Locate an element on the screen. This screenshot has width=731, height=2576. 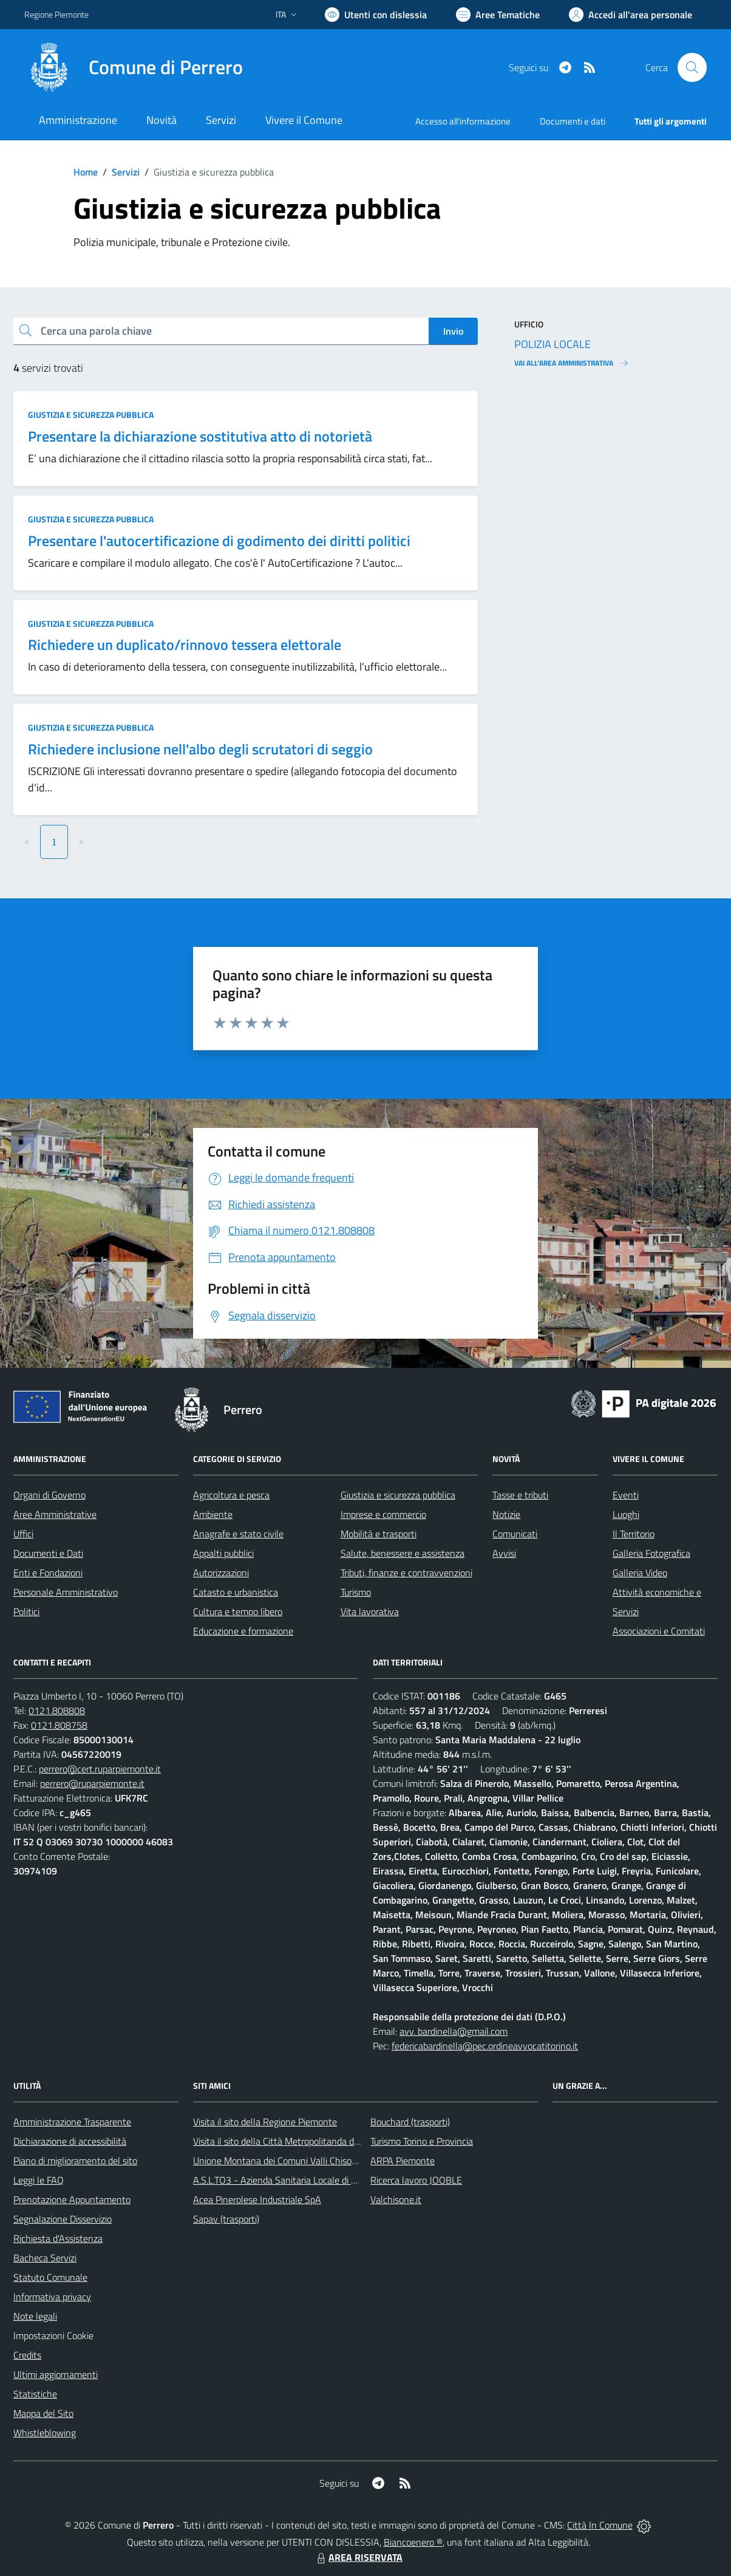
Cultura e tempo libero is located at coordinates (237, 1611).